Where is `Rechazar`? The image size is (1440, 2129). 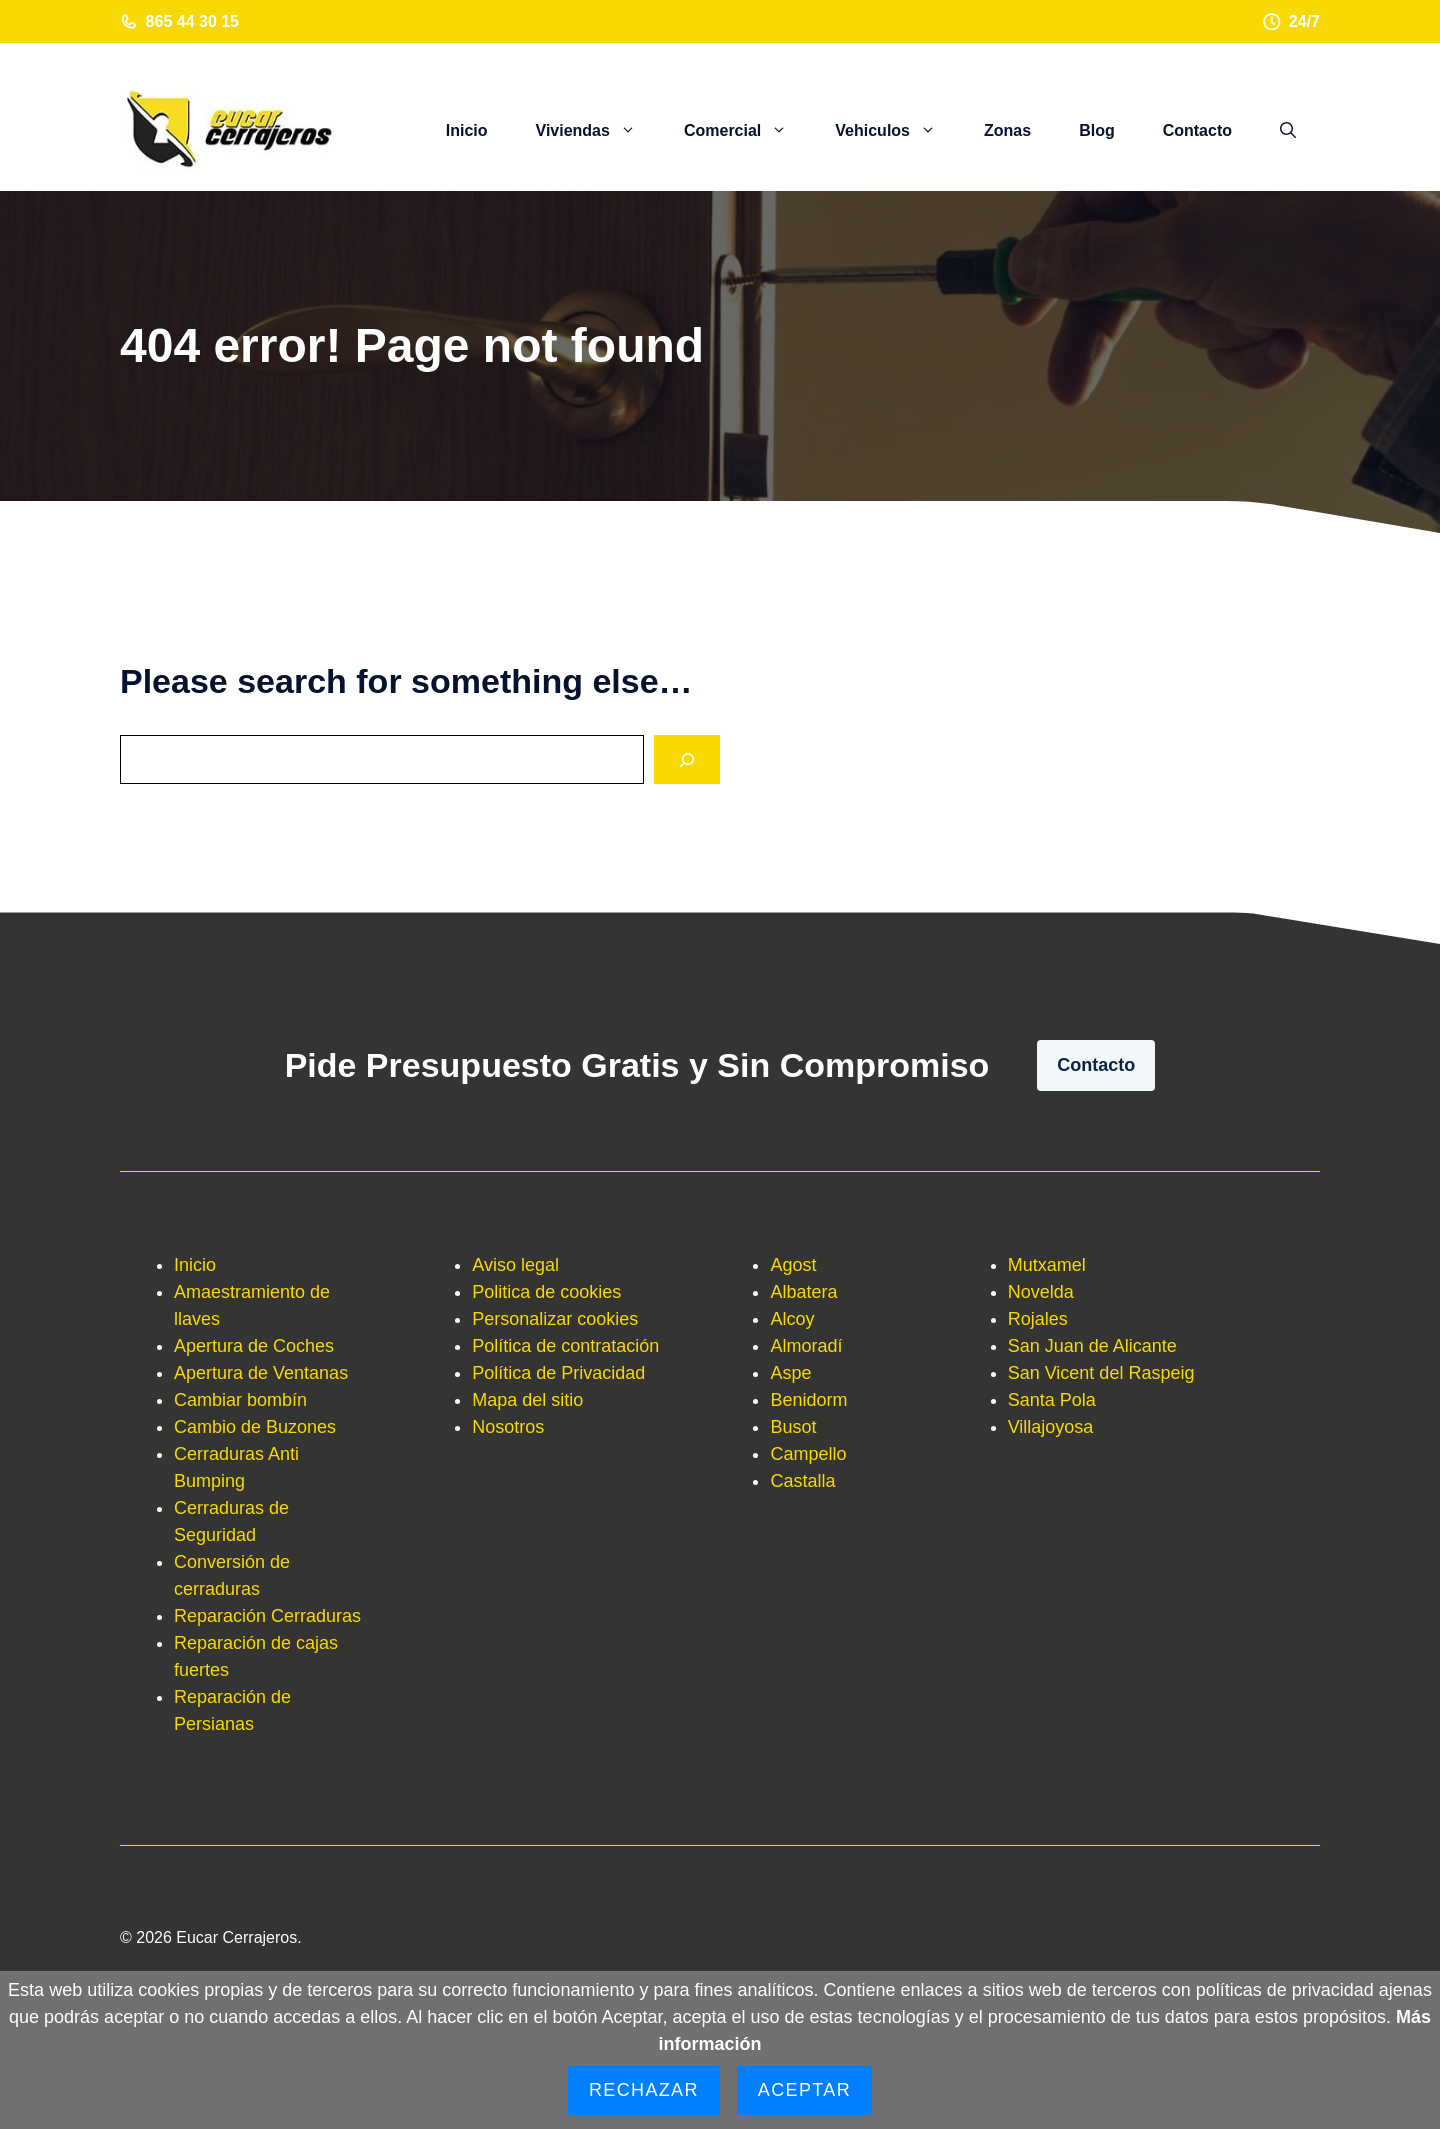 Rechazar is located at coordinates (644, 2090).